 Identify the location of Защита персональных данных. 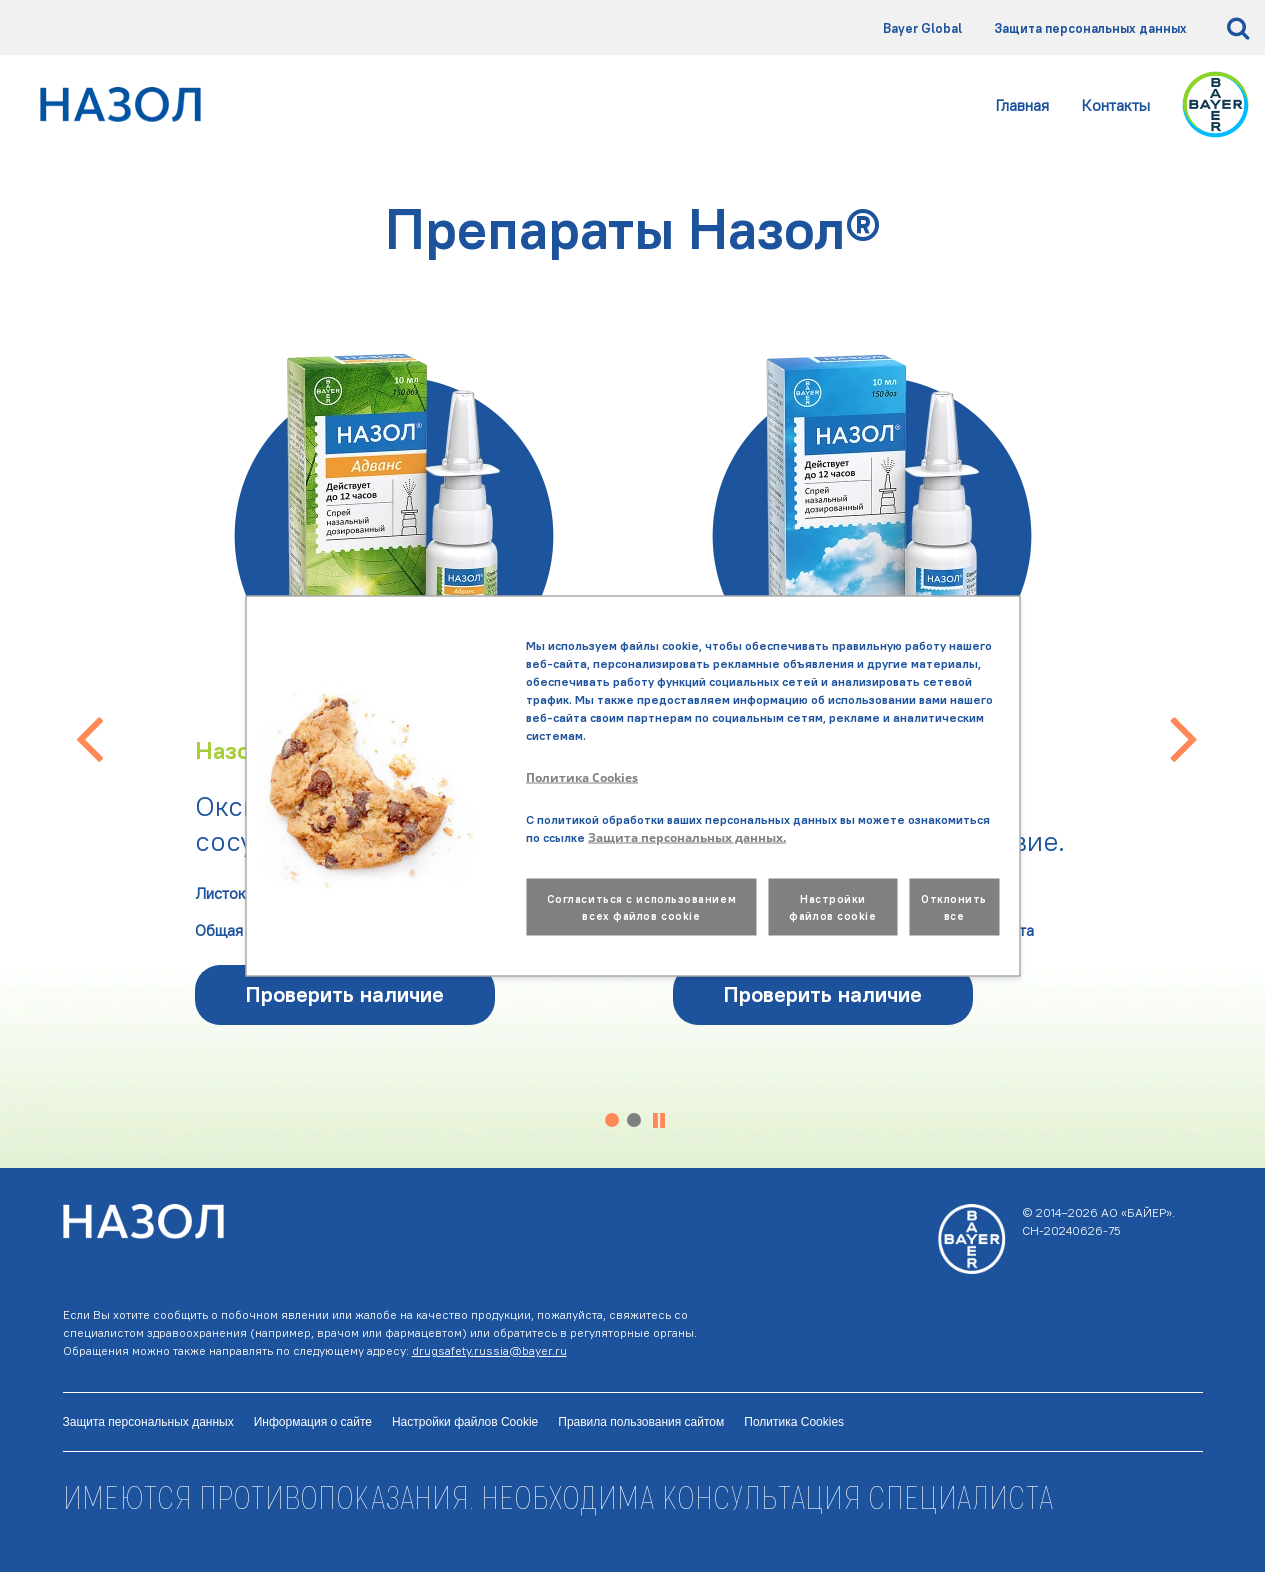
(1090, 28).